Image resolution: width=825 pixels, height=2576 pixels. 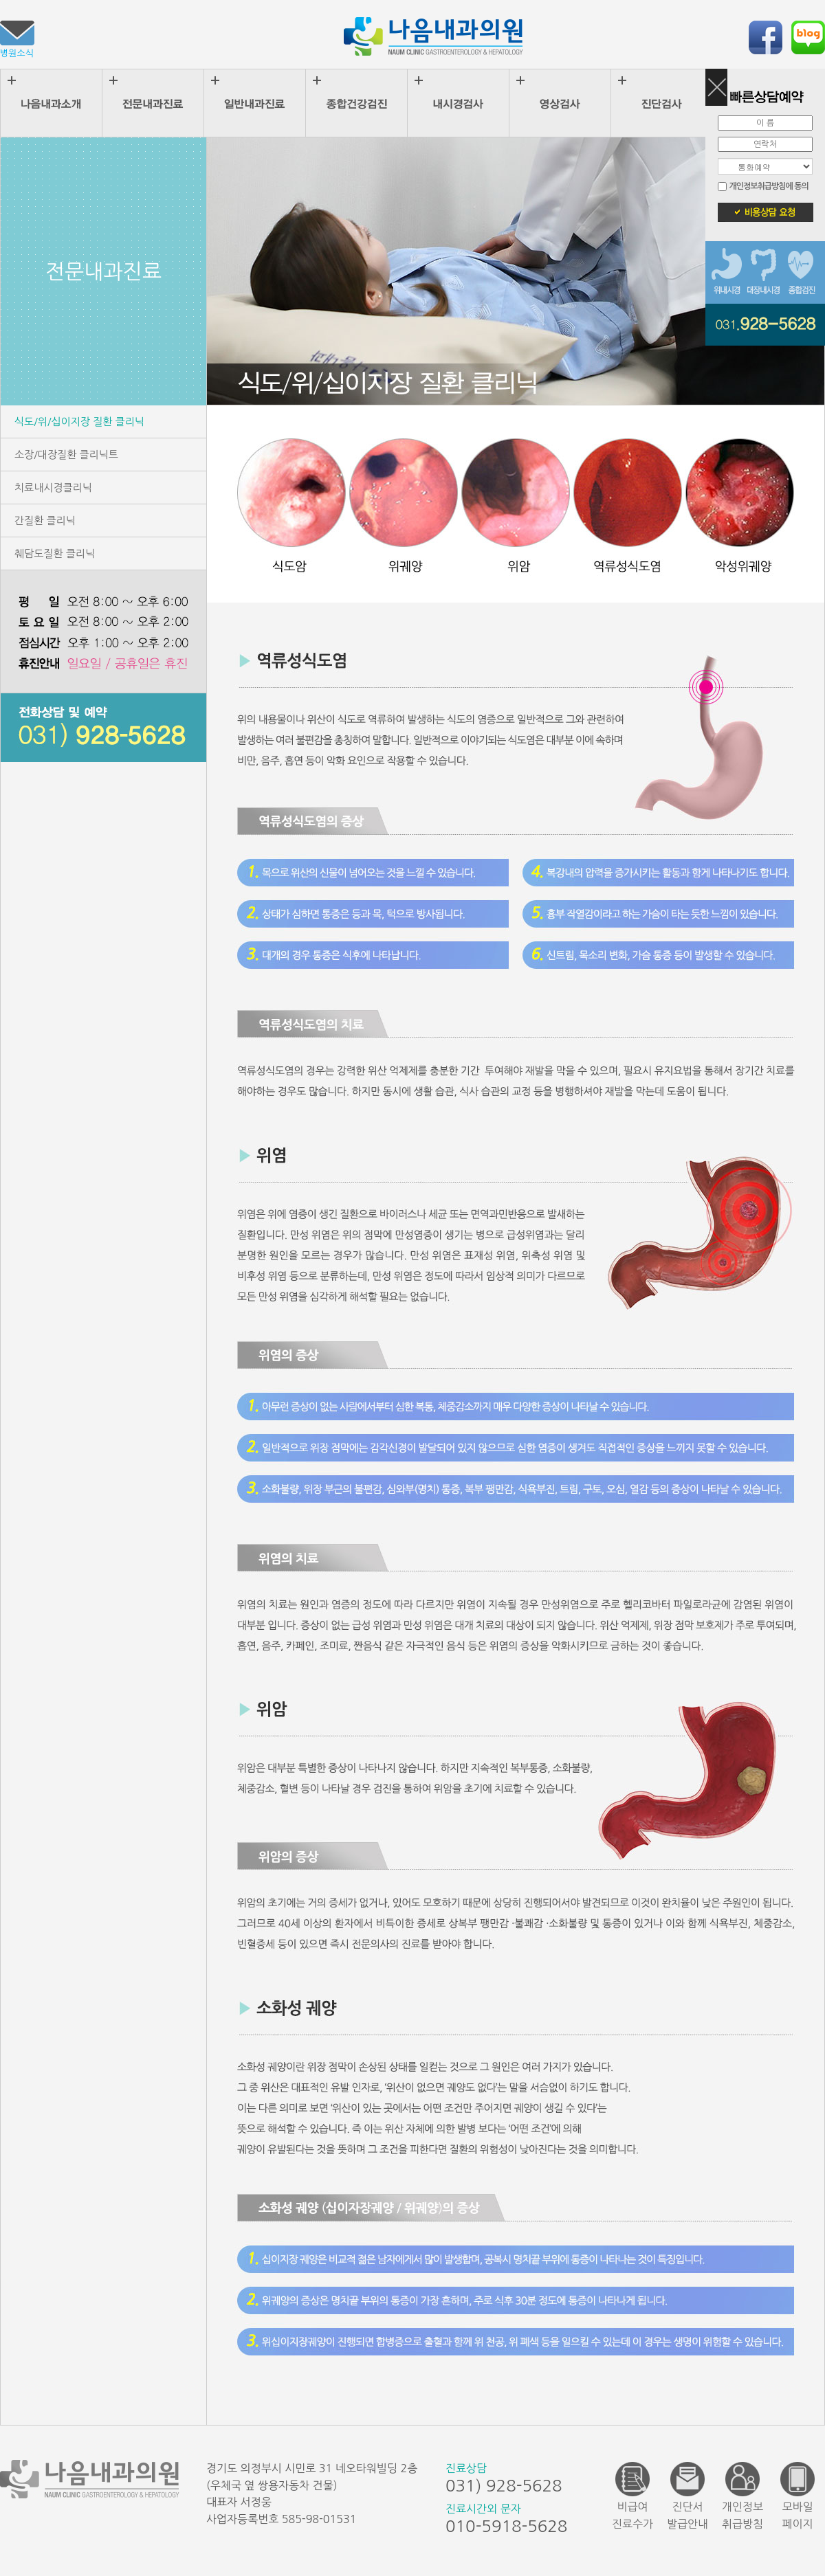 What do you see at coordinates (687, 2495) in the screenshot?
I see `진단서발급안내` at bounding box center [687, 2495].